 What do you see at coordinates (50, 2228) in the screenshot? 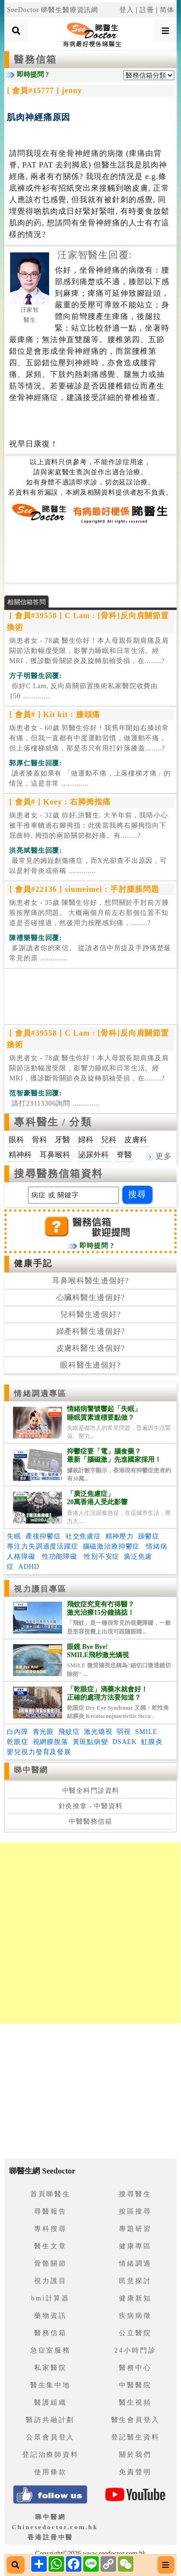
I see `專科搜尋` at bounding box center [50, 2228].